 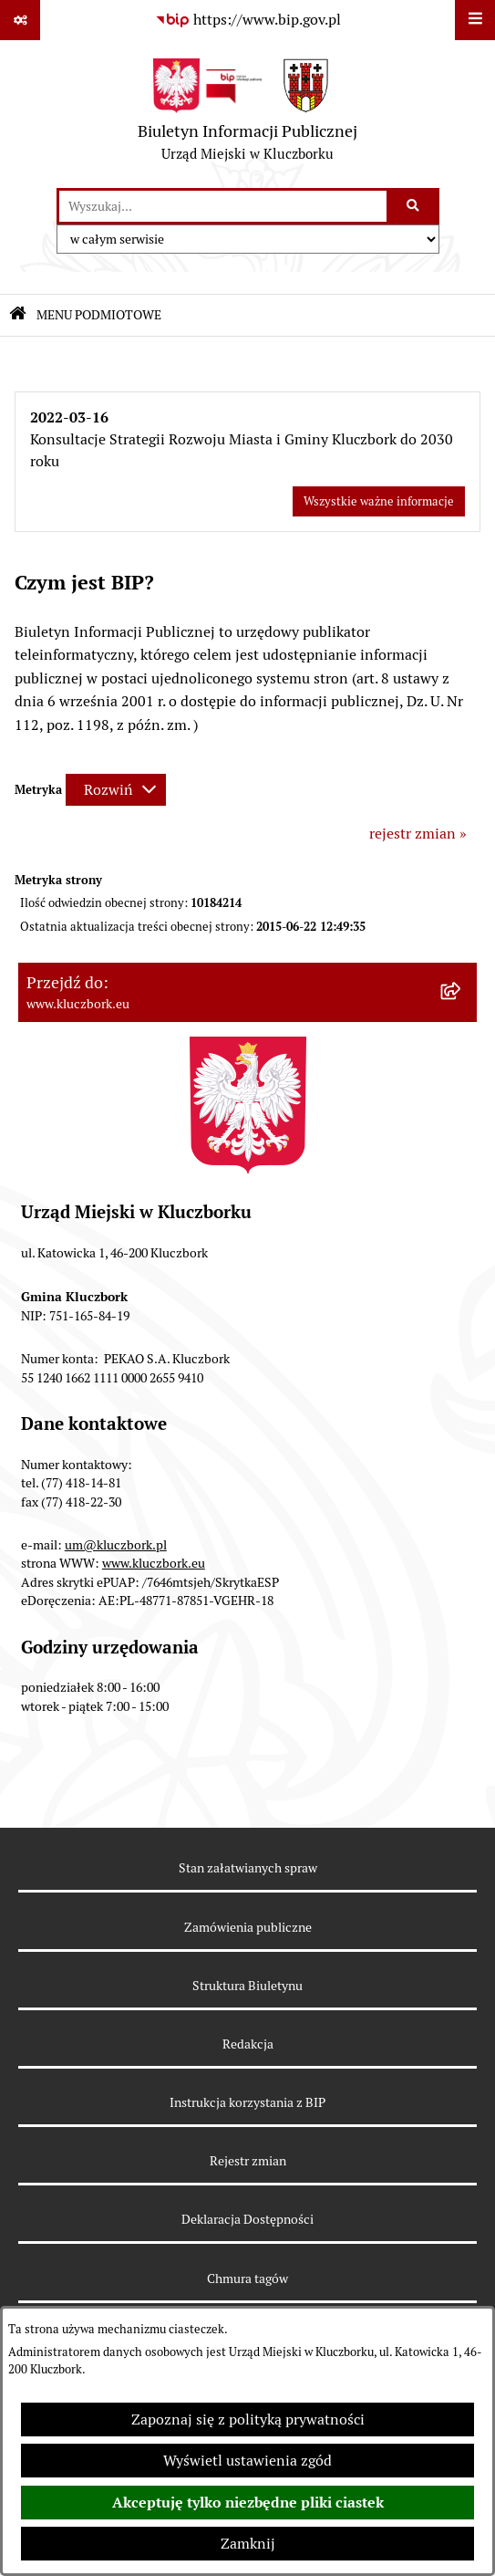 I want to click on um@kluczbork.pl, so click(x=116, y=1545).